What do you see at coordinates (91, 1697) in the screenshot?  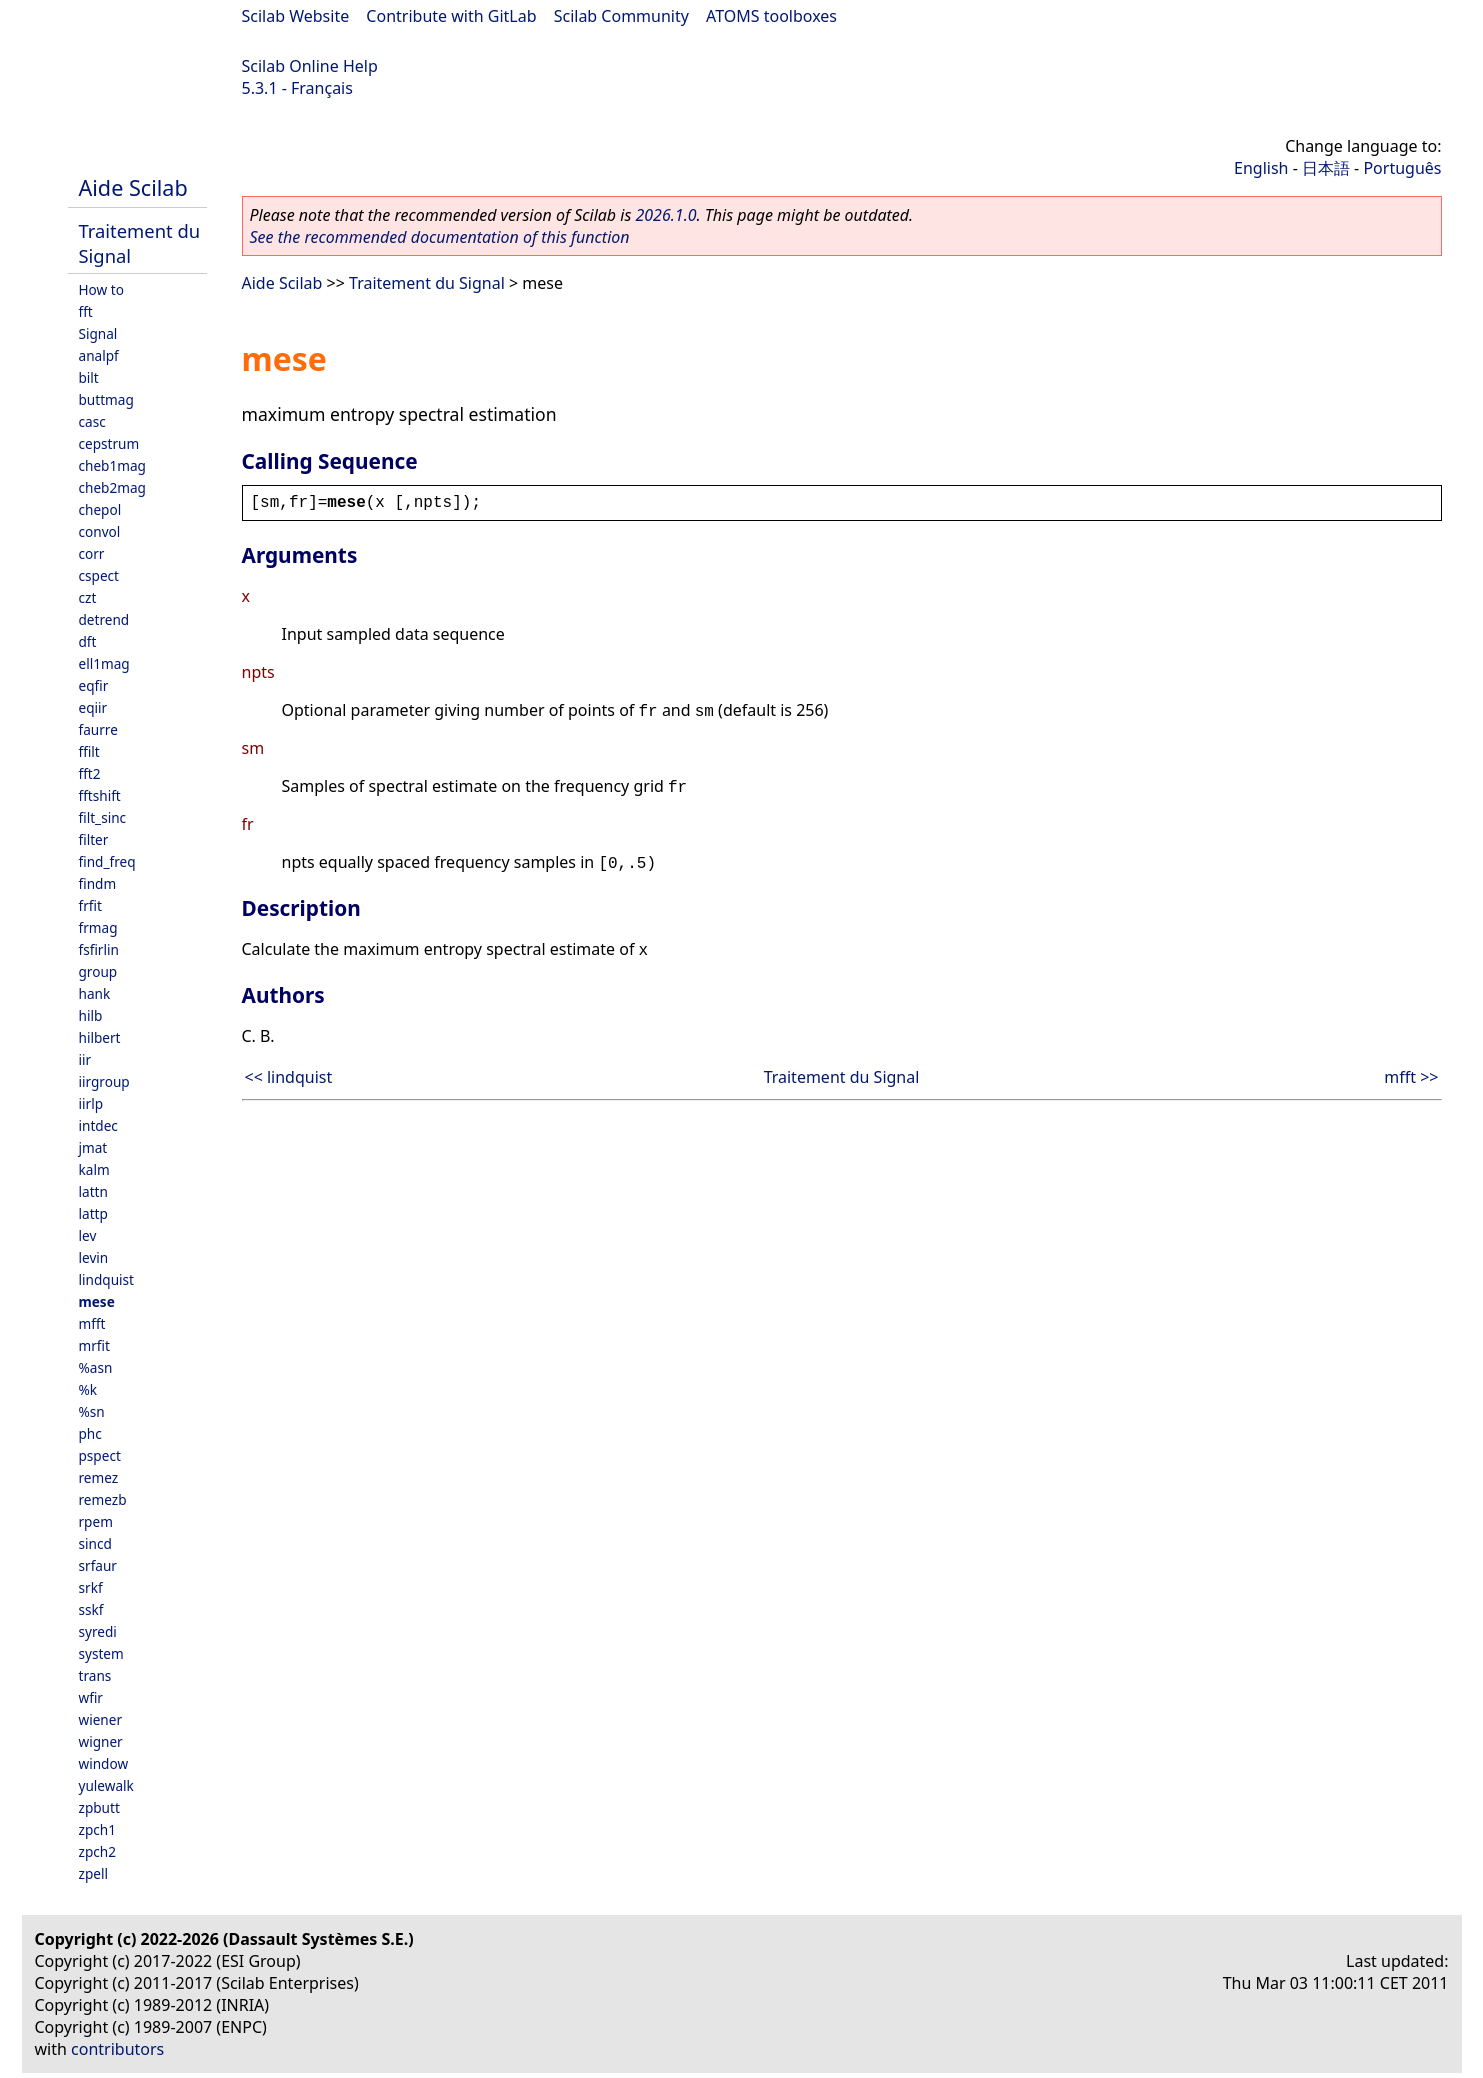 I see `wfir` at bounding box center [91, 1697].